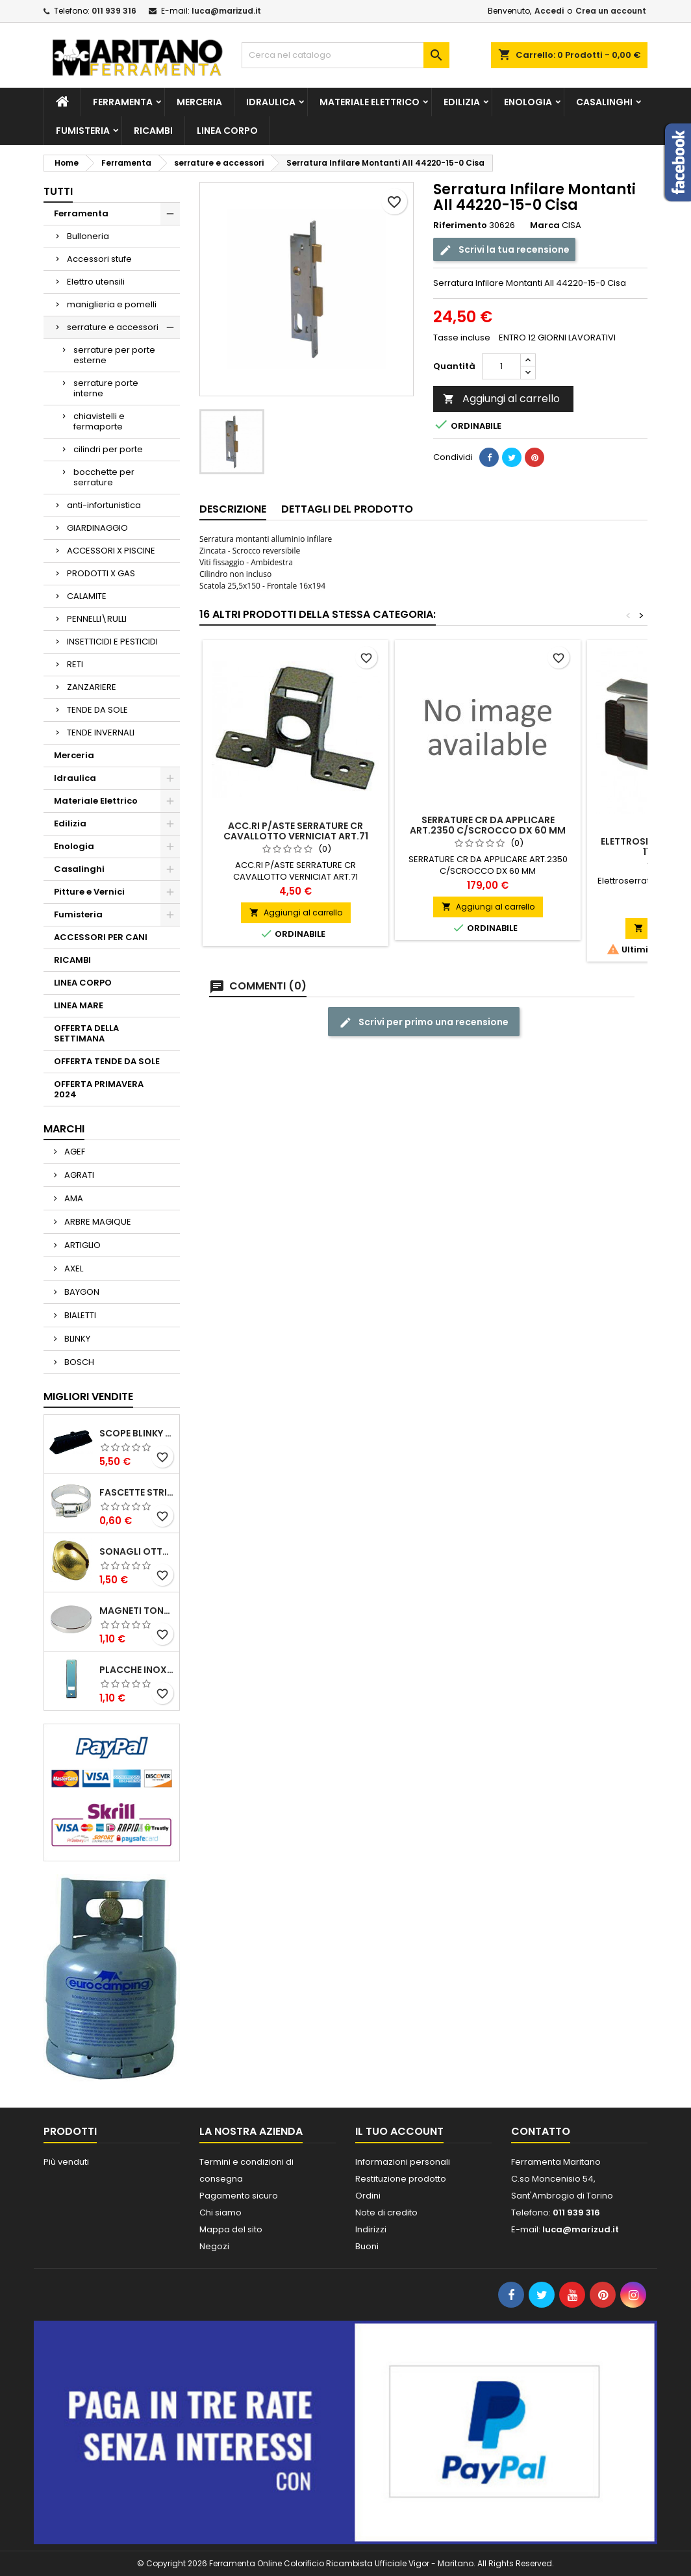 The width and height of the screenshot is (691, 2576). What do you see at coordinates (80, 1292) in the screenshot?
I see `BAYGON` at bounding box center [80, 1292].